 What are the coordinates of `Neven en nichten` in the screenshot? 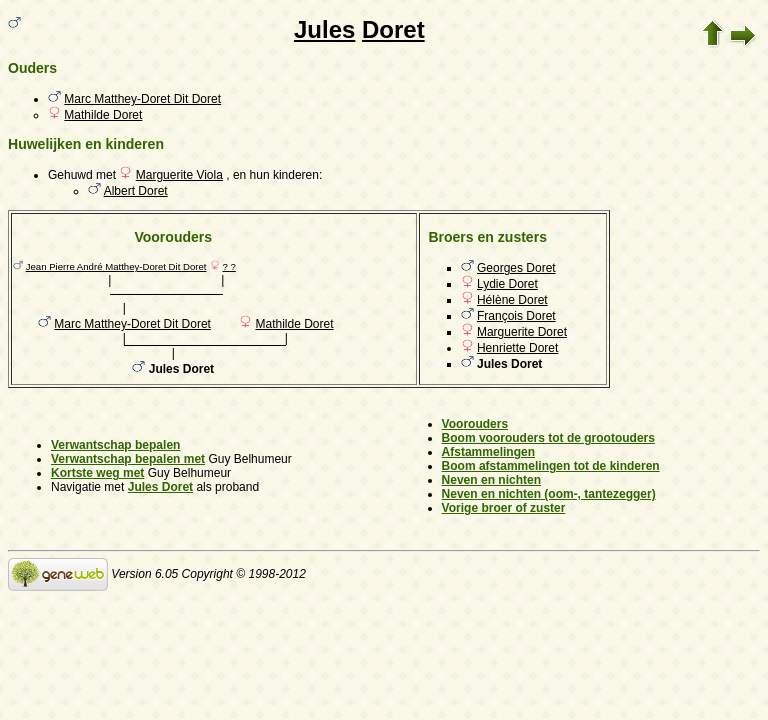 It's located at (491, 480).